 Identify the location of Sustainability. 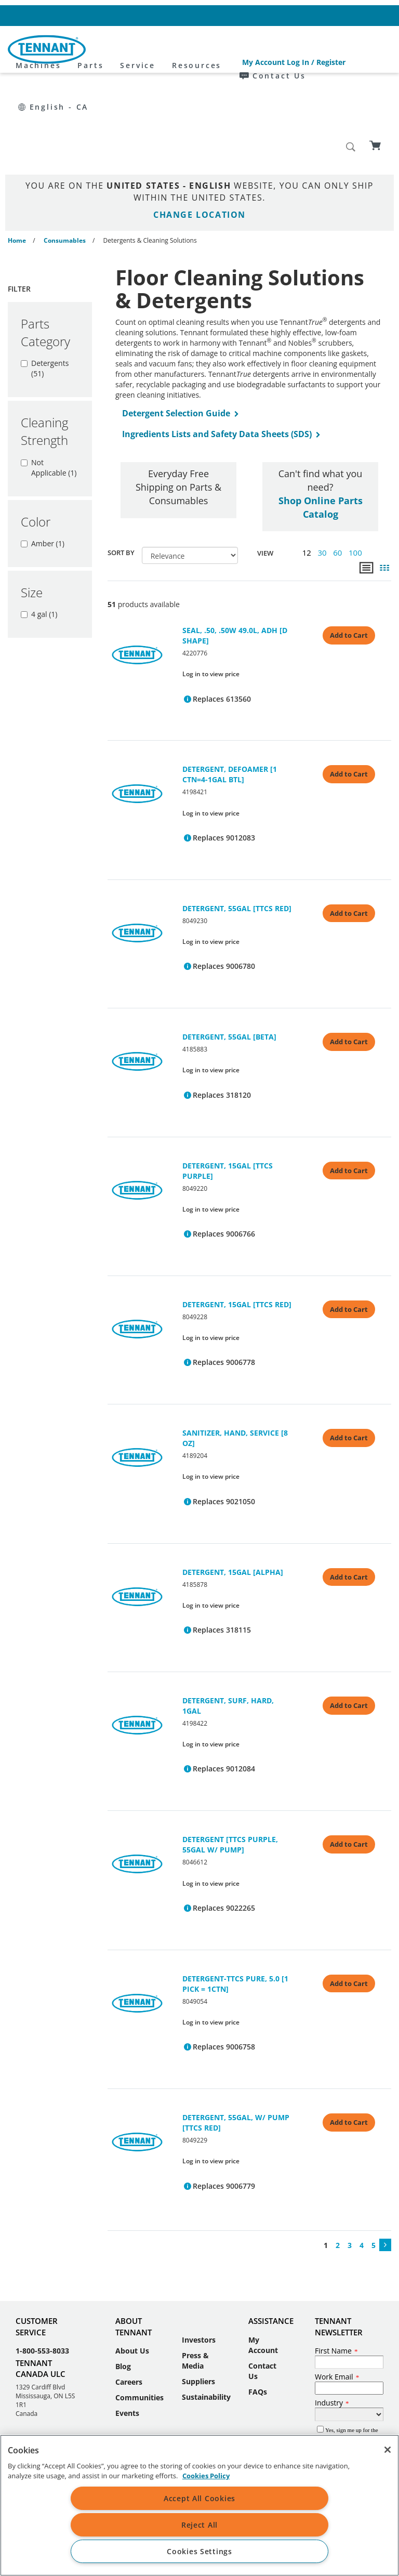
(206, 2324).